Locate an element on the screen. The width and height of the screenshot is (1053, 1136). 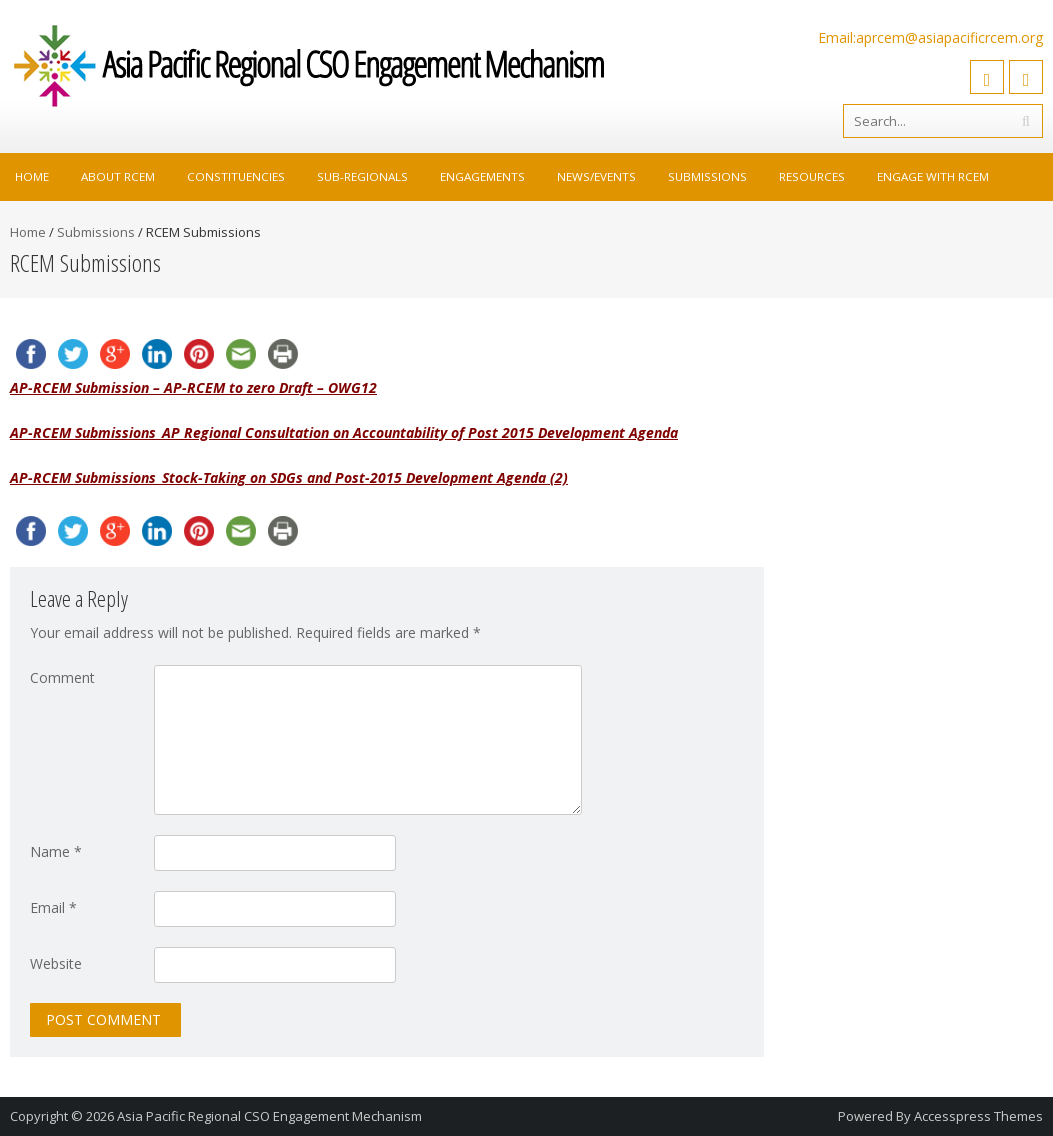
Engagements is located at coordinates (482, 176).